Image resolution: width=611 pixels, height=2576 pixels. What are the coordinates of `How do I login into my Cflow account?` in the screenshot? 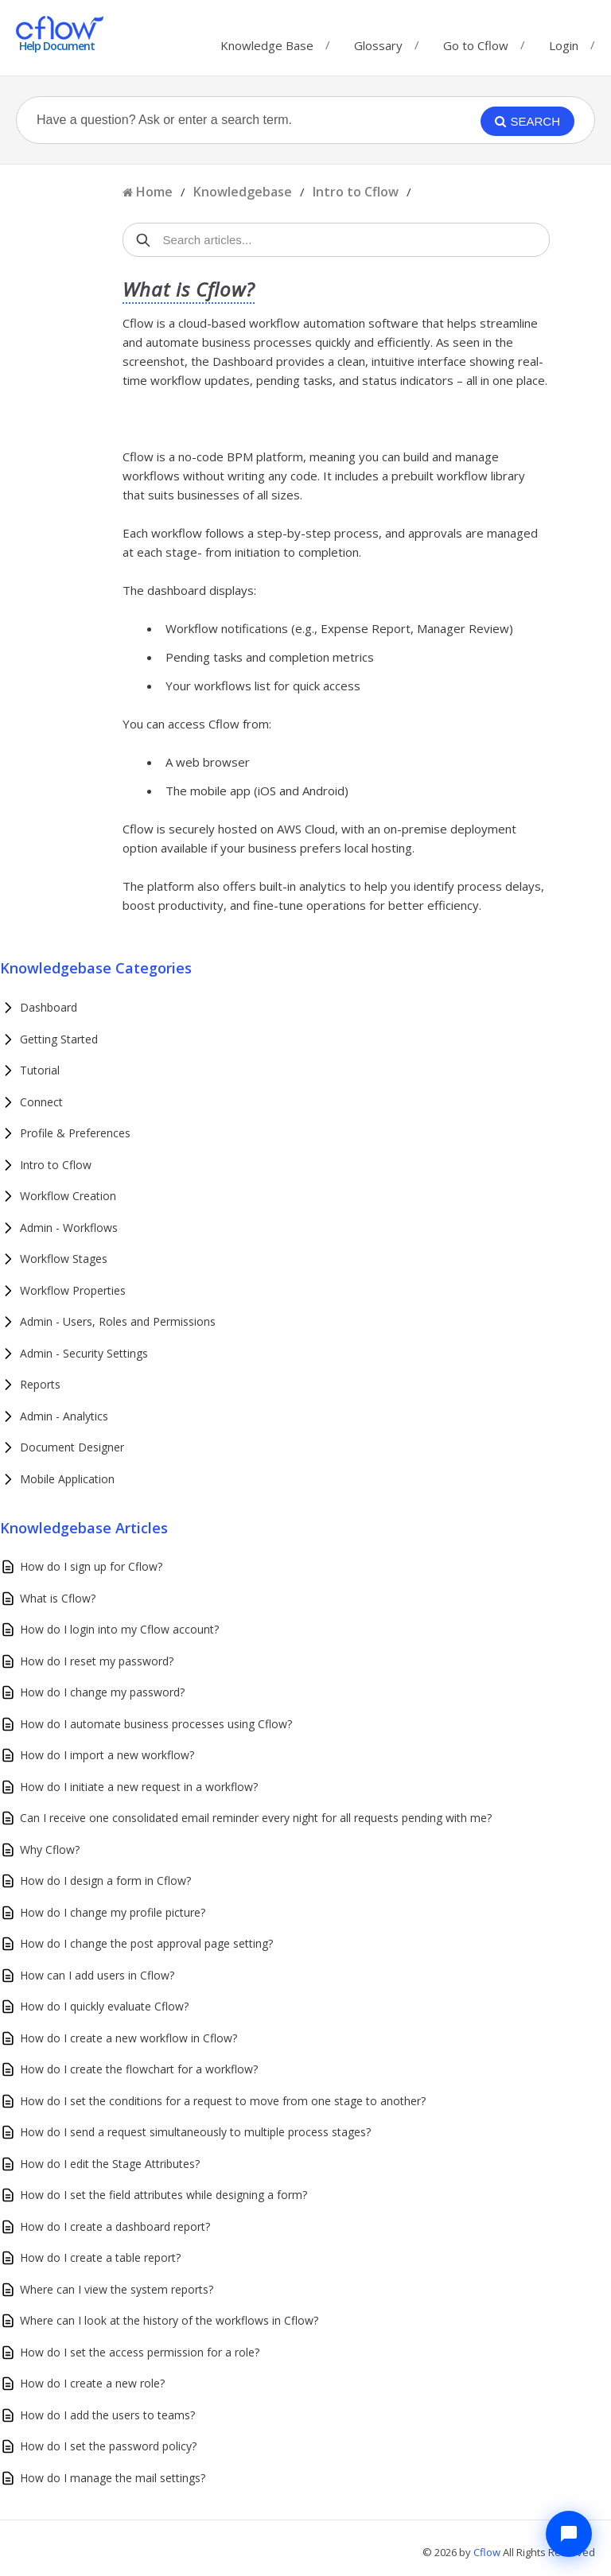 It's located at (119, 1629).